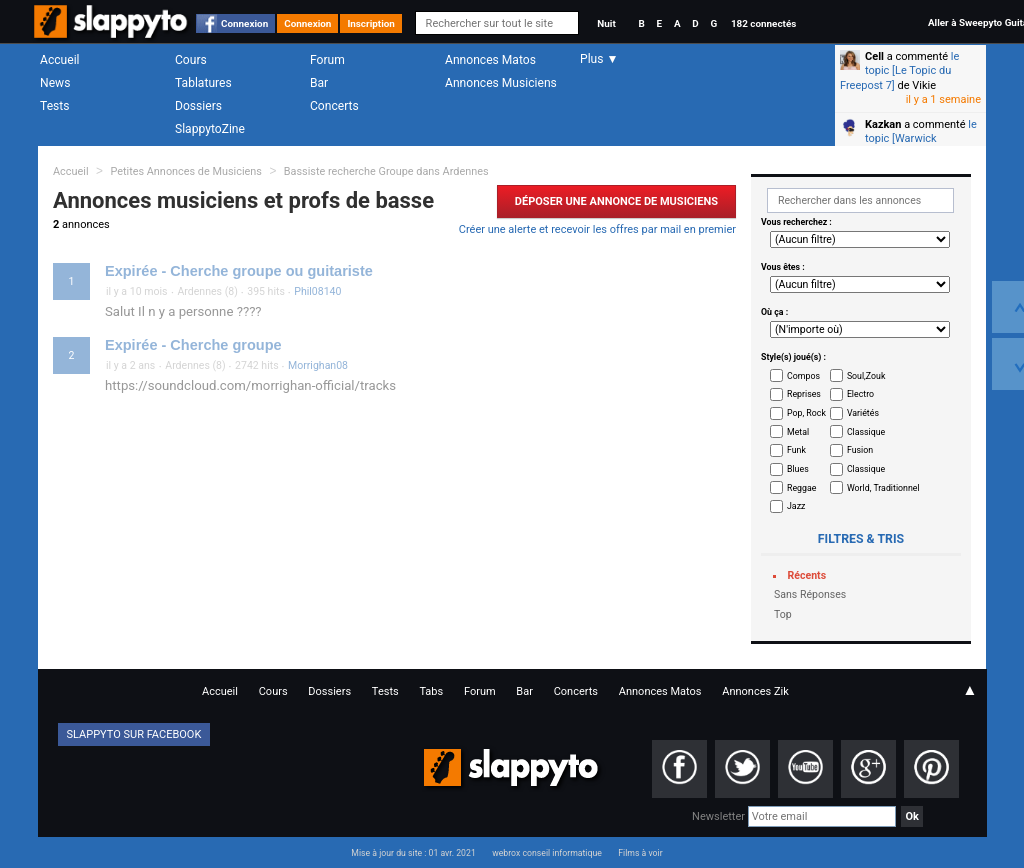 Image resolution: width=1024 pixels, height=868 pixels. Describe the element at coordinates (798, 432) in the screenshot. I see `Metal` at that location.